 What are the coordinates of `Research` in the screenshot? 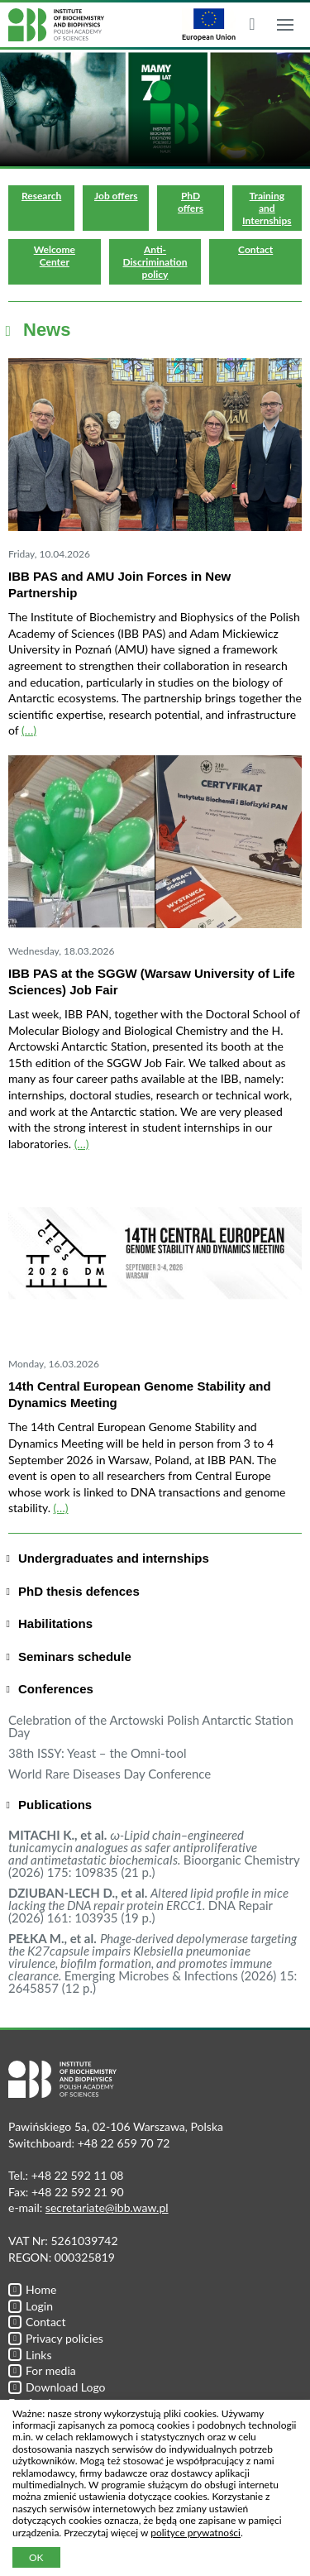 It's located at (41, 195).